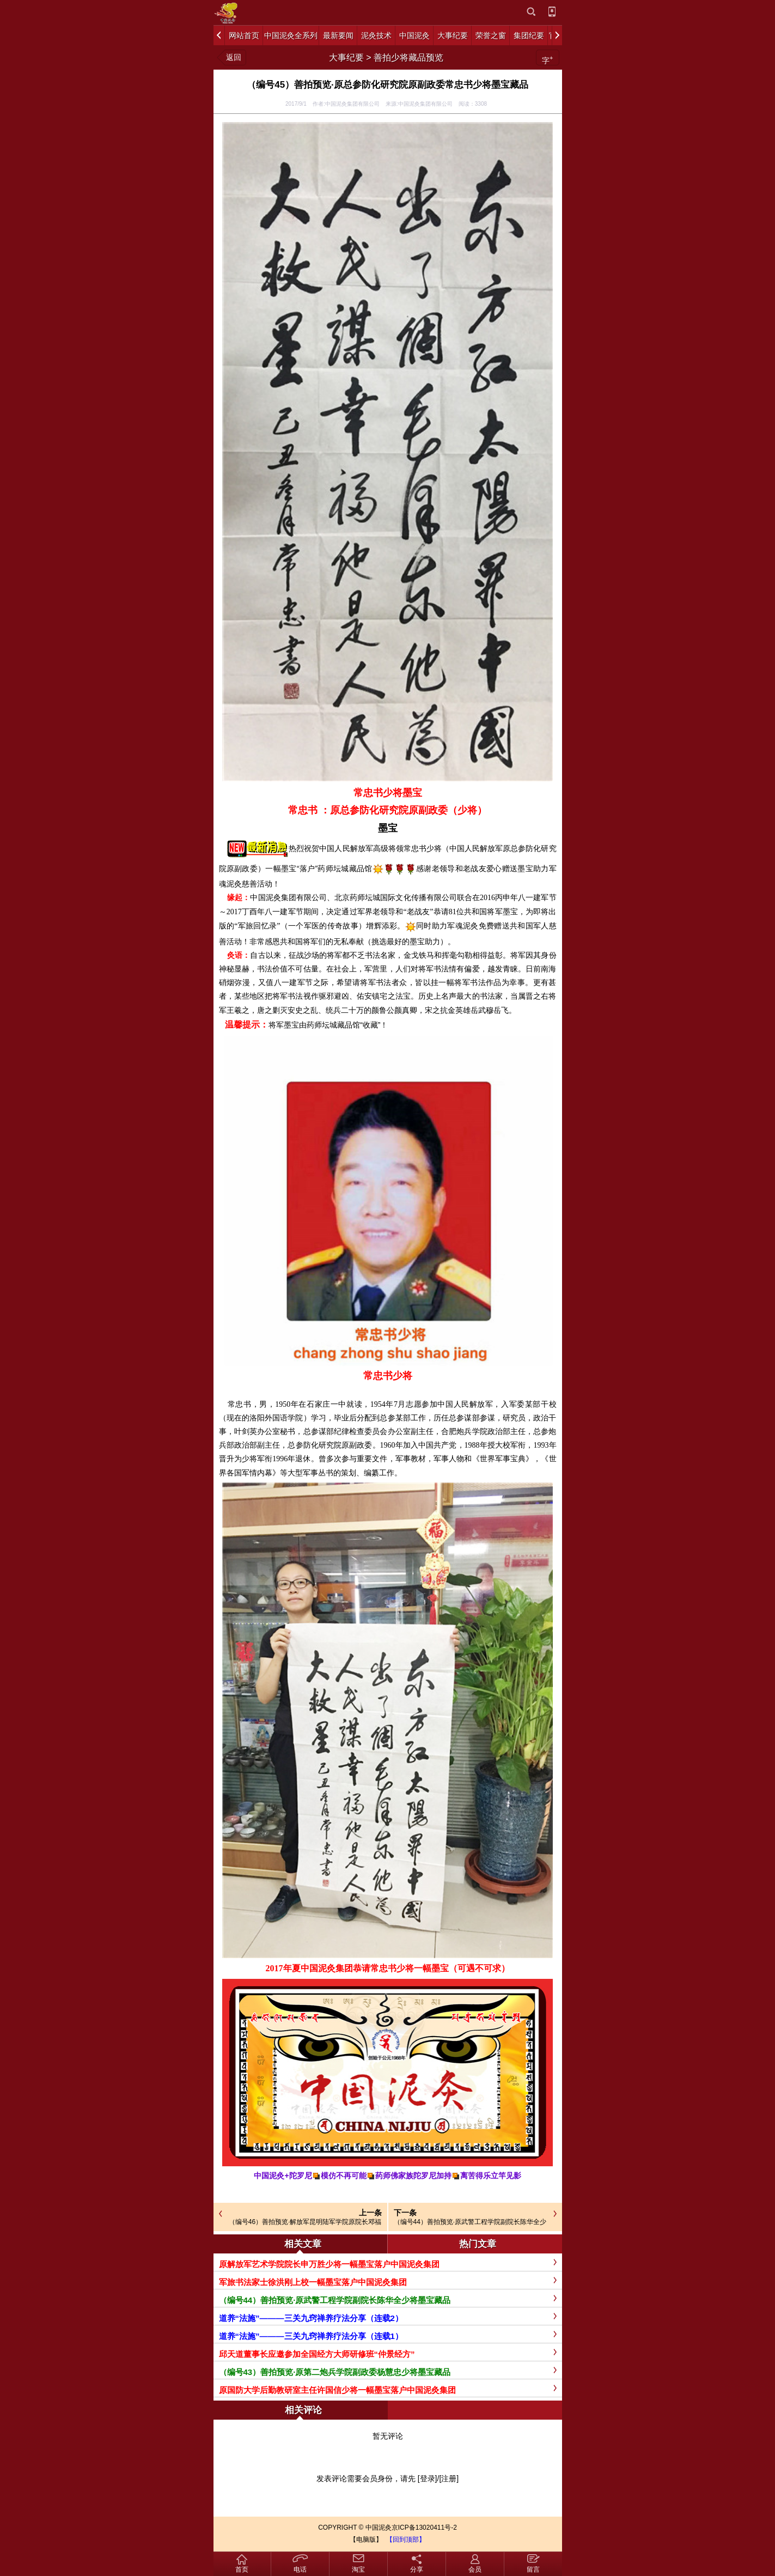  I want to click on 【回到顶部】, so click(405, 2539).